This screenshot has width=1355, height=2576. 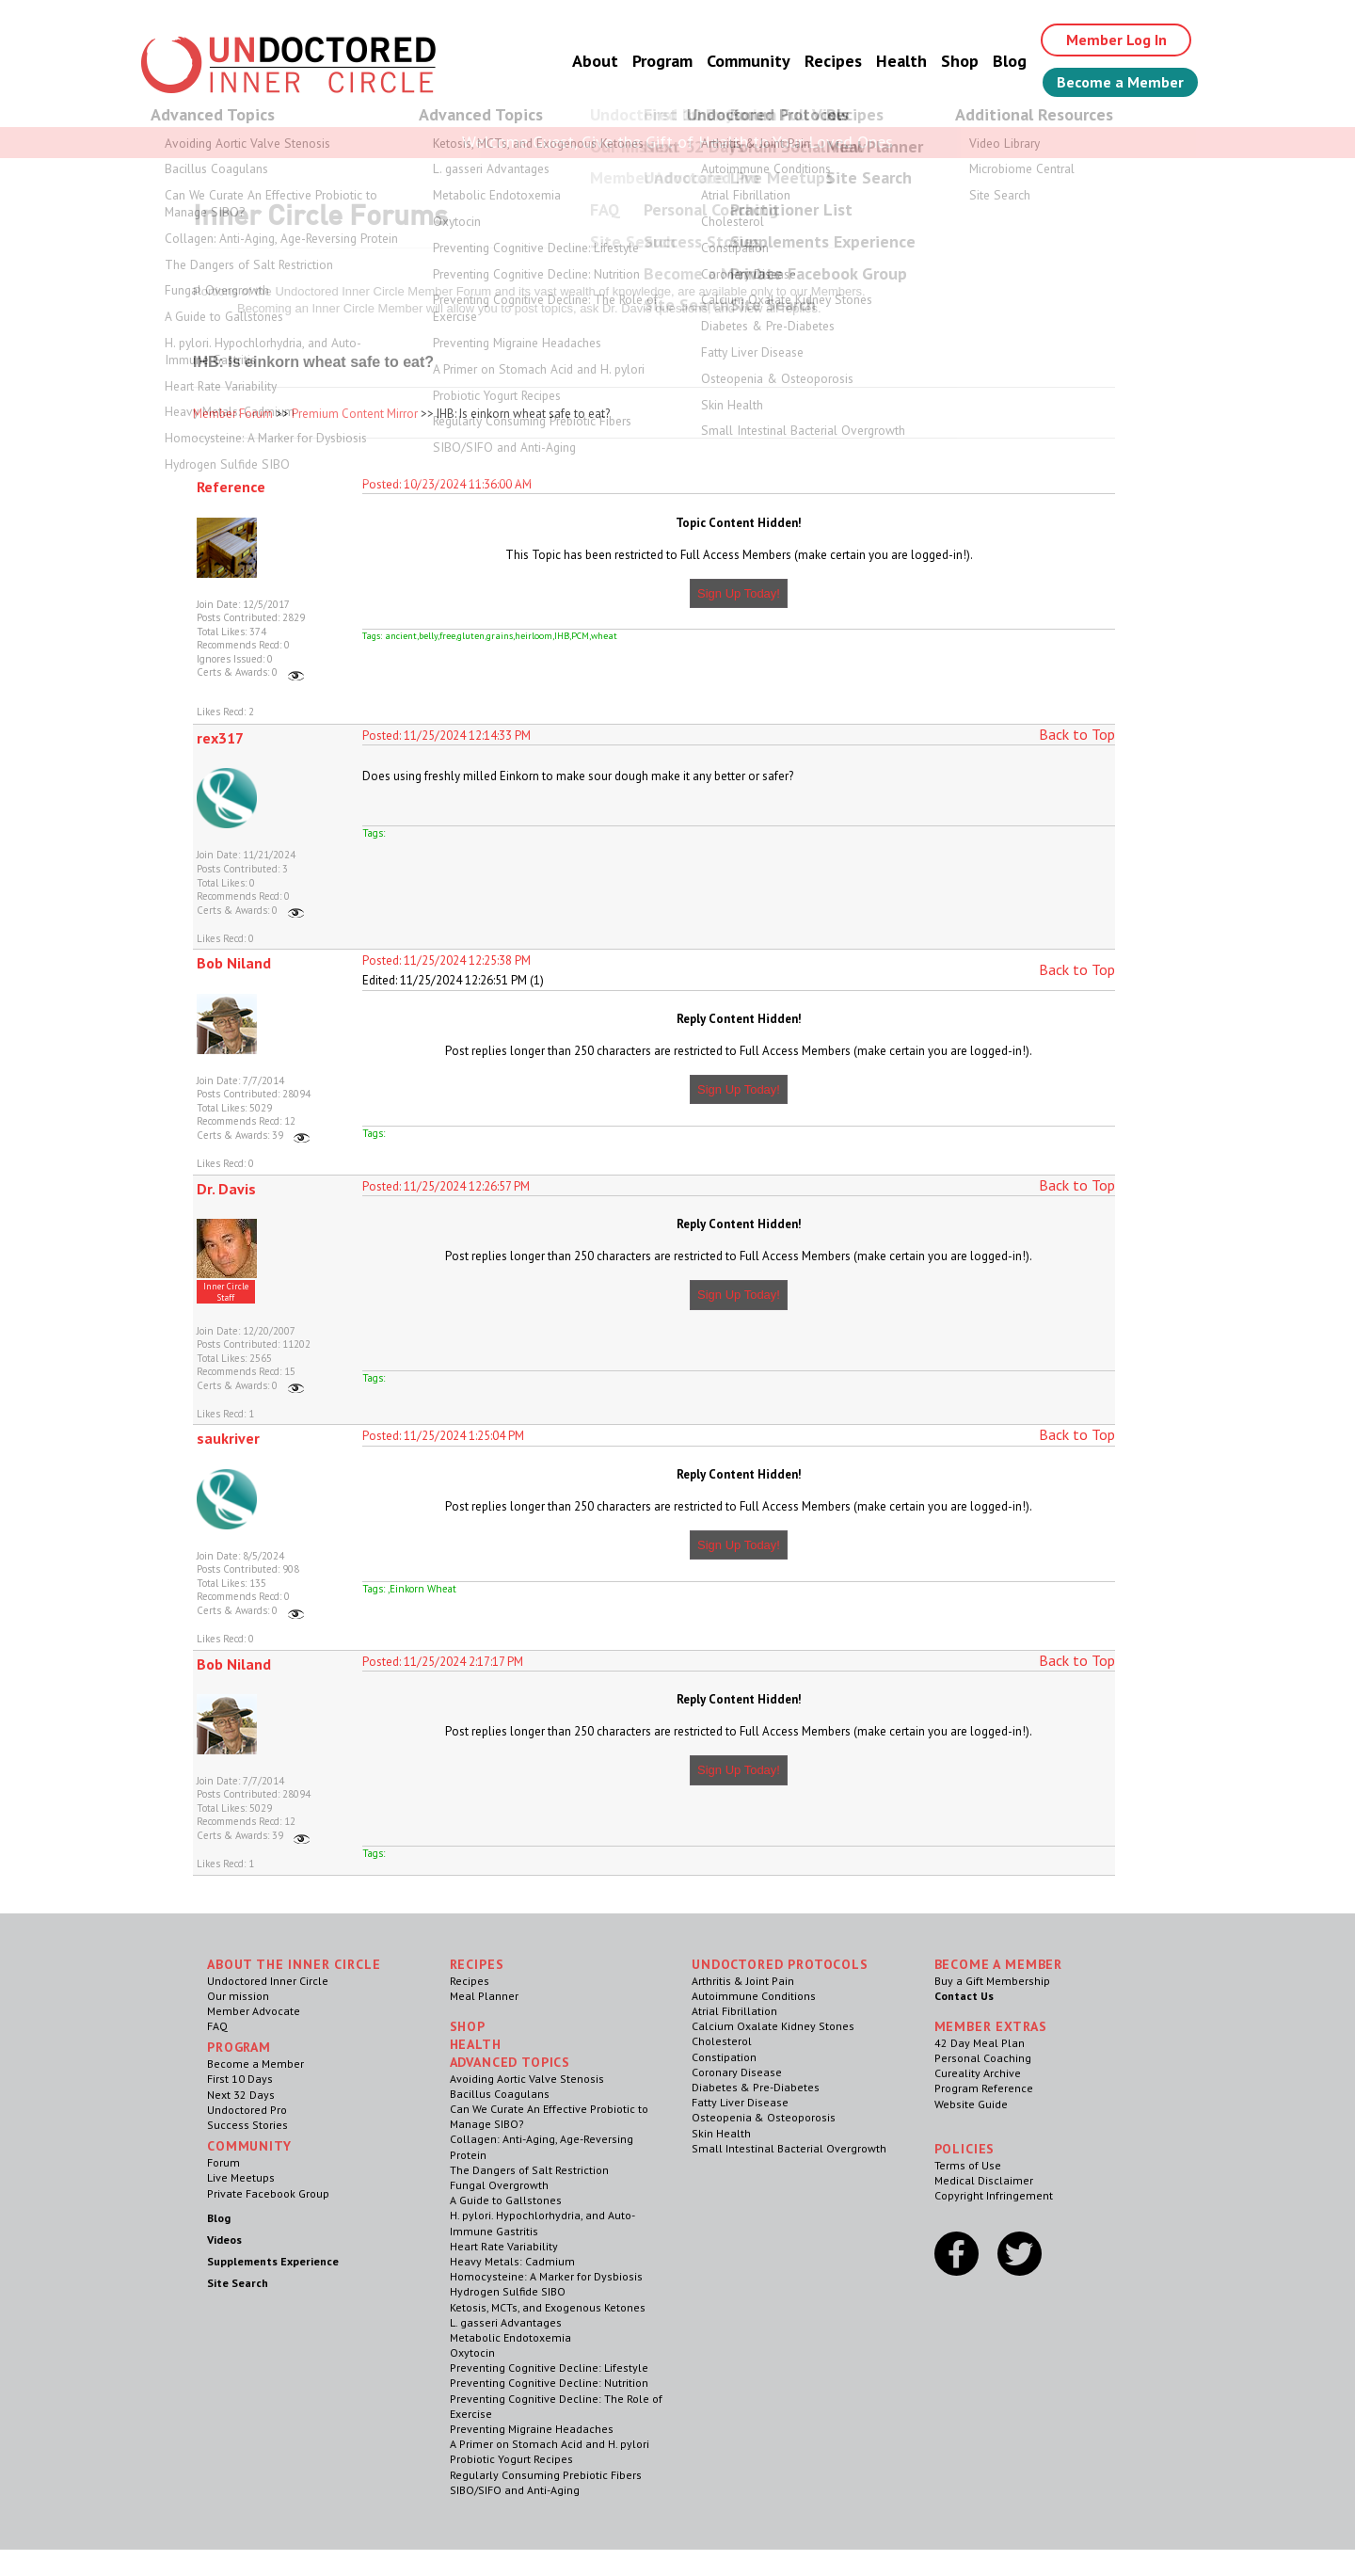 What do you see at coordinates (549, 2444) in the screenshot?
I see `A Primer on Stomach Acid and H. pylori` at bounding box center [549, 2444].